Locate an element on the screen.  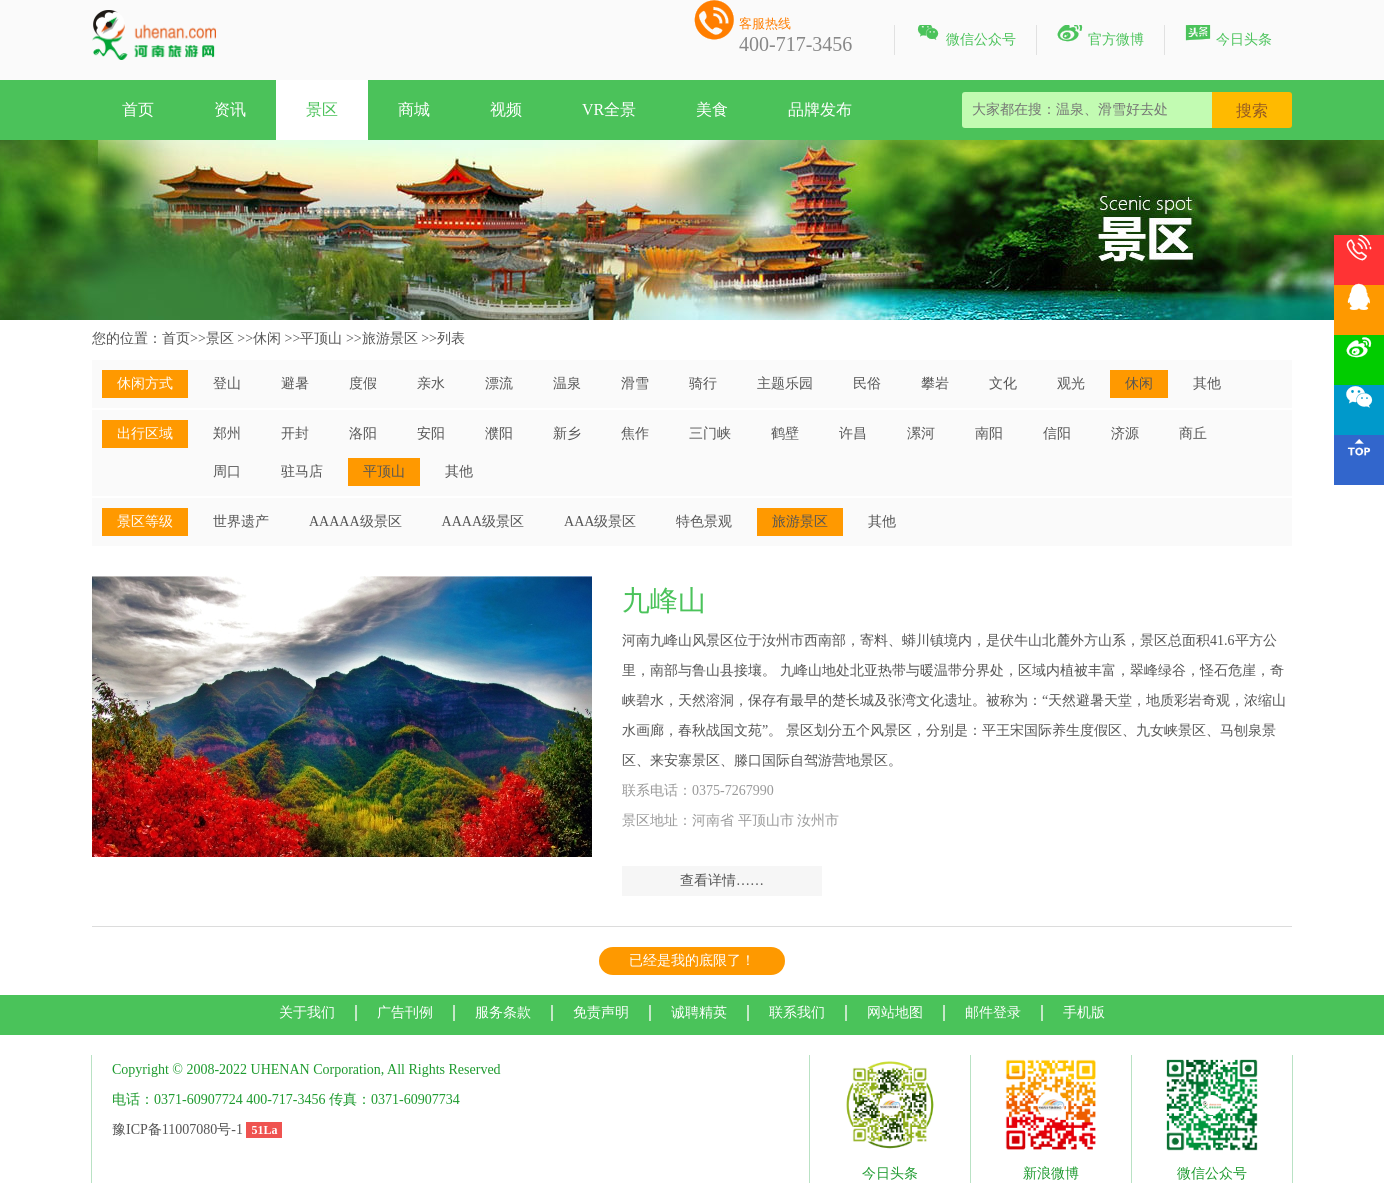
温泉 is located at coordinates (567, 383).